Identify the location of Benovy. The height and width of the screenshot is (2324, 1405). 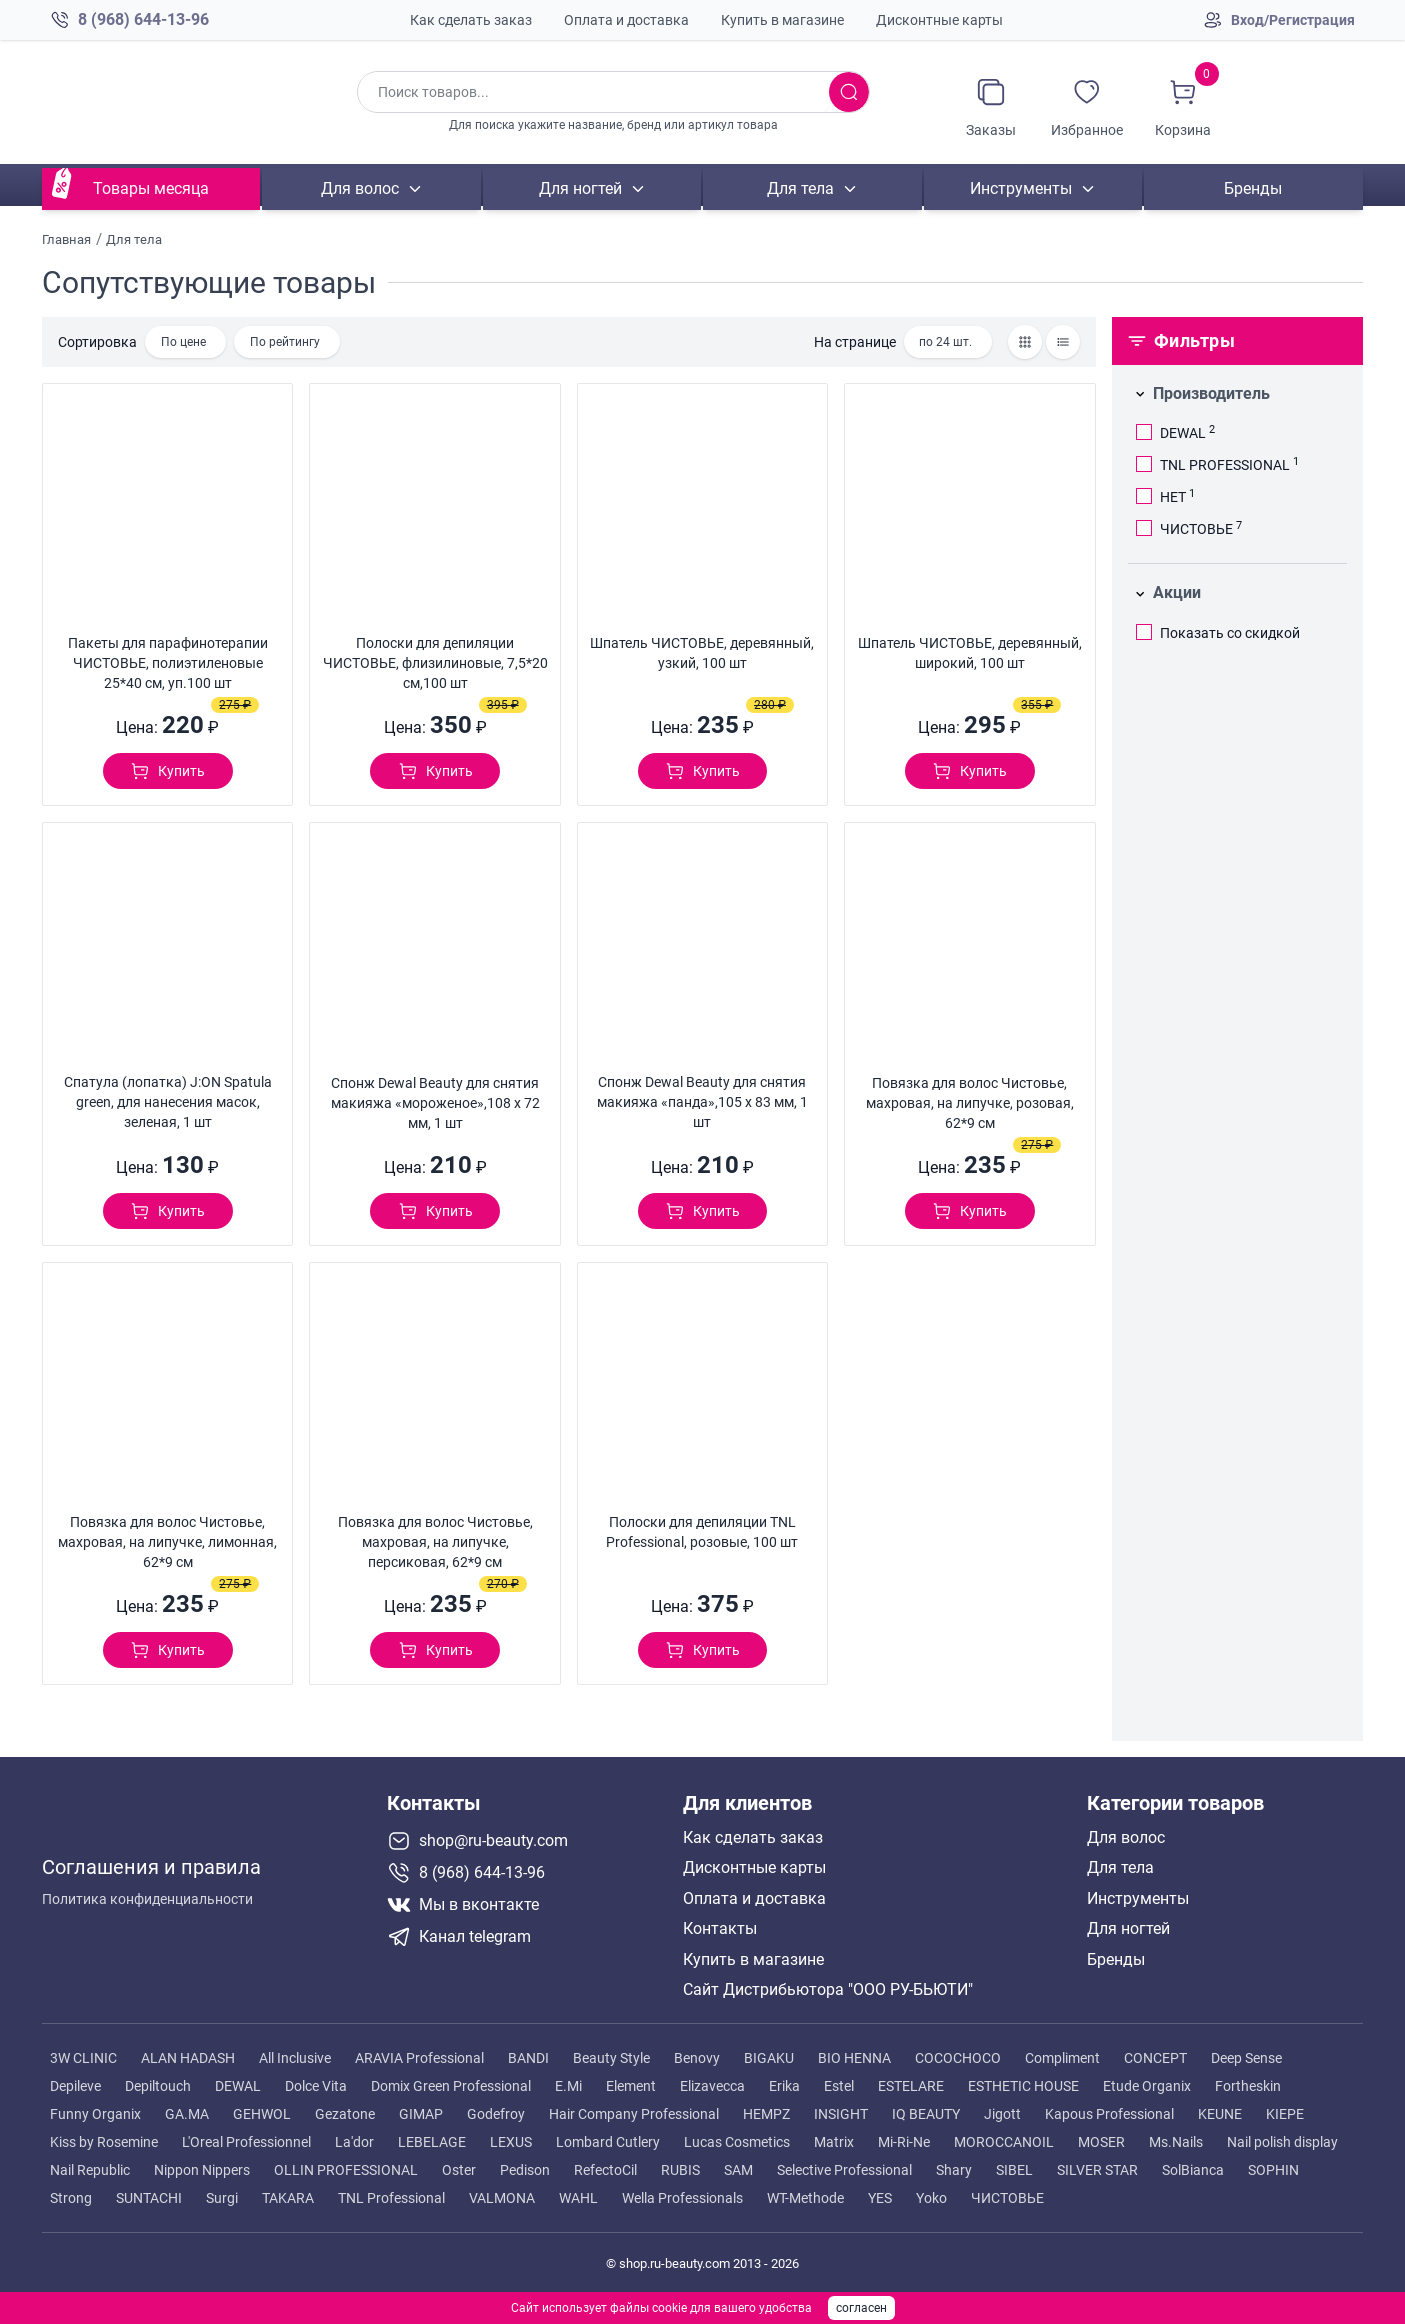
(697, 2058).